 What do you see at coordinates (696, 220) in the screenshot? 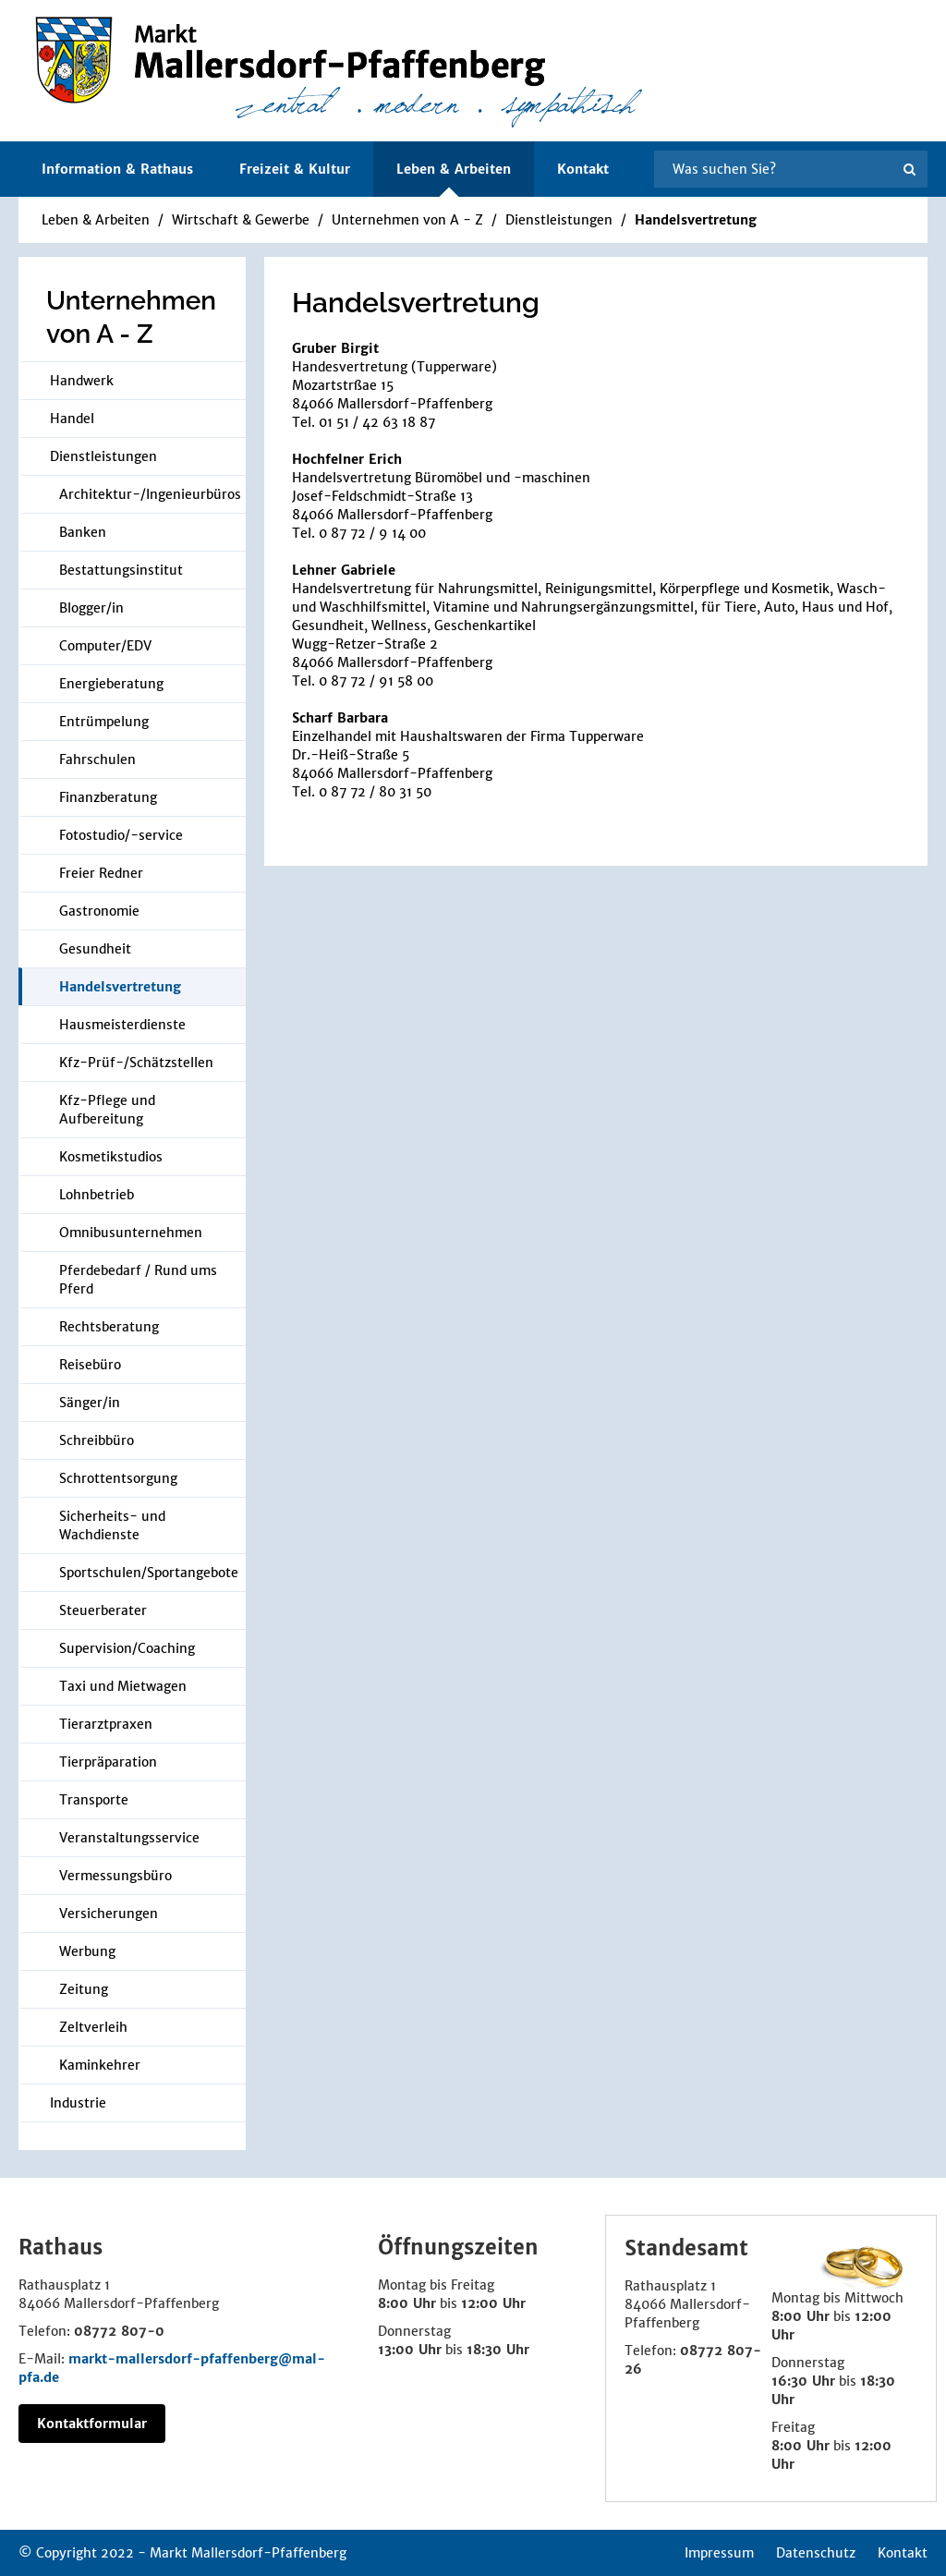
I see `Handelsvertretung` at bounding box center [696, 220].